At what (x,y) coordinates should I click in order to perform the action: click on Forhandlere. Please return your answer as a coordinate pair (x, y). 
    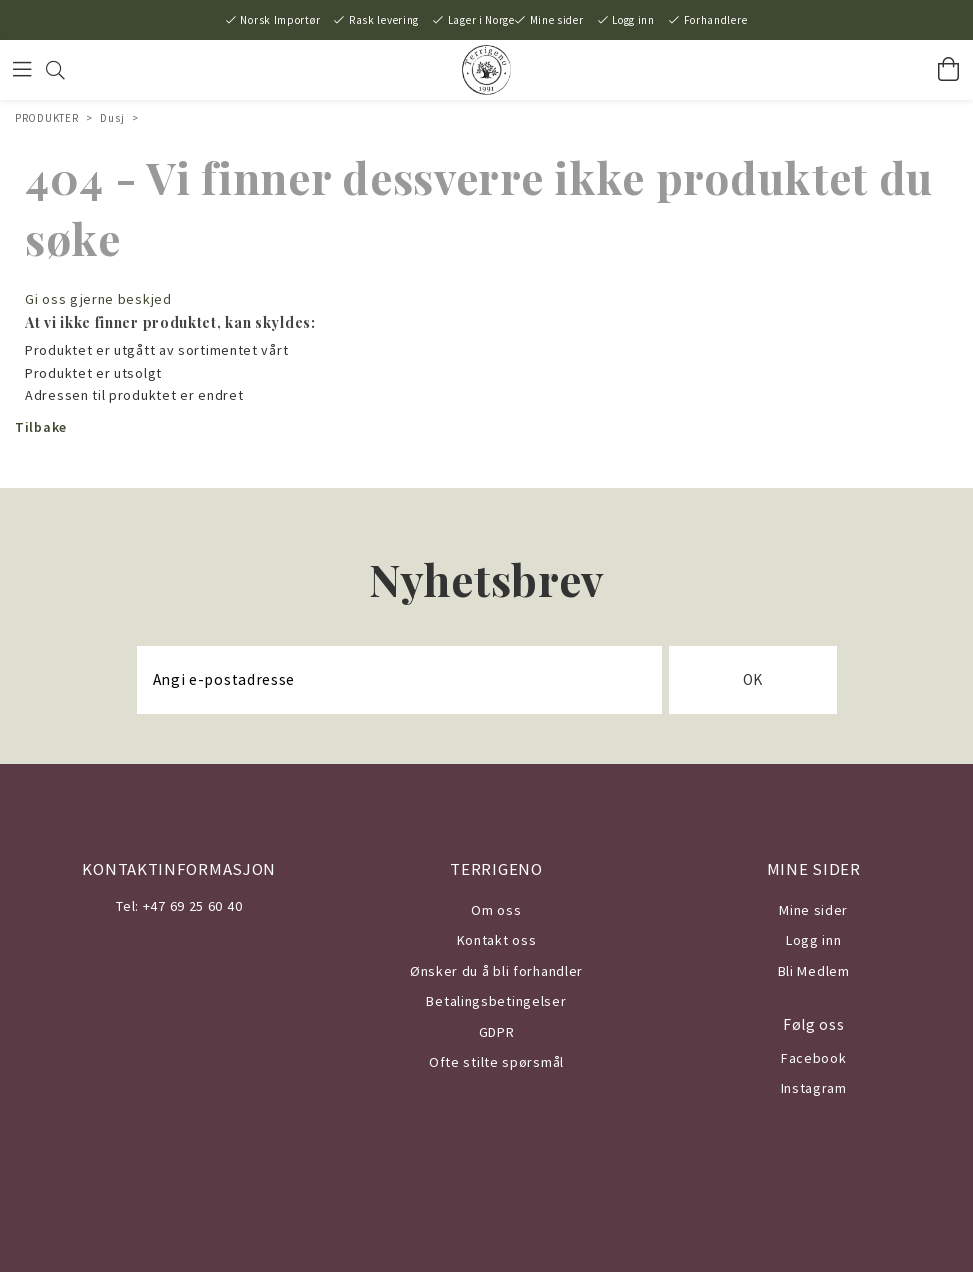
    Looking at the image, I should click on (716, 20).